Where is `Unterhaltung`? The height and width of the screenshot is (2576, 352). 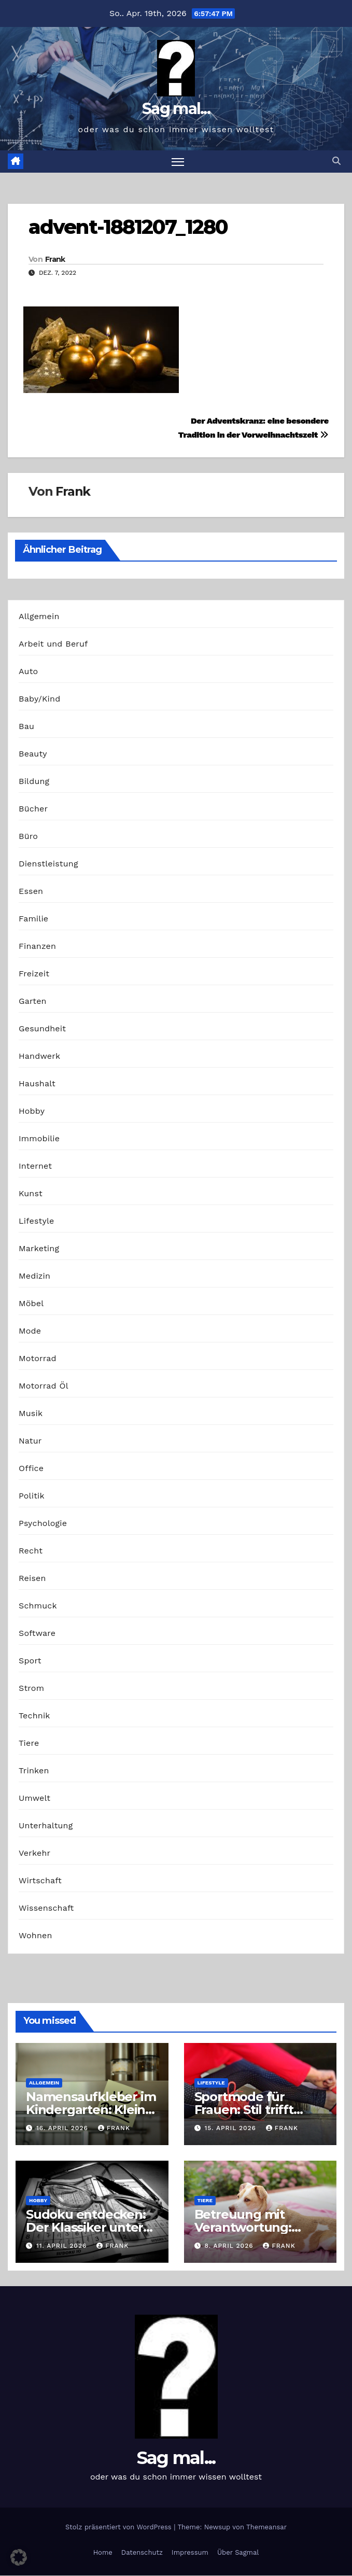 Unterhaltung is located at coordinates (46, 1825).